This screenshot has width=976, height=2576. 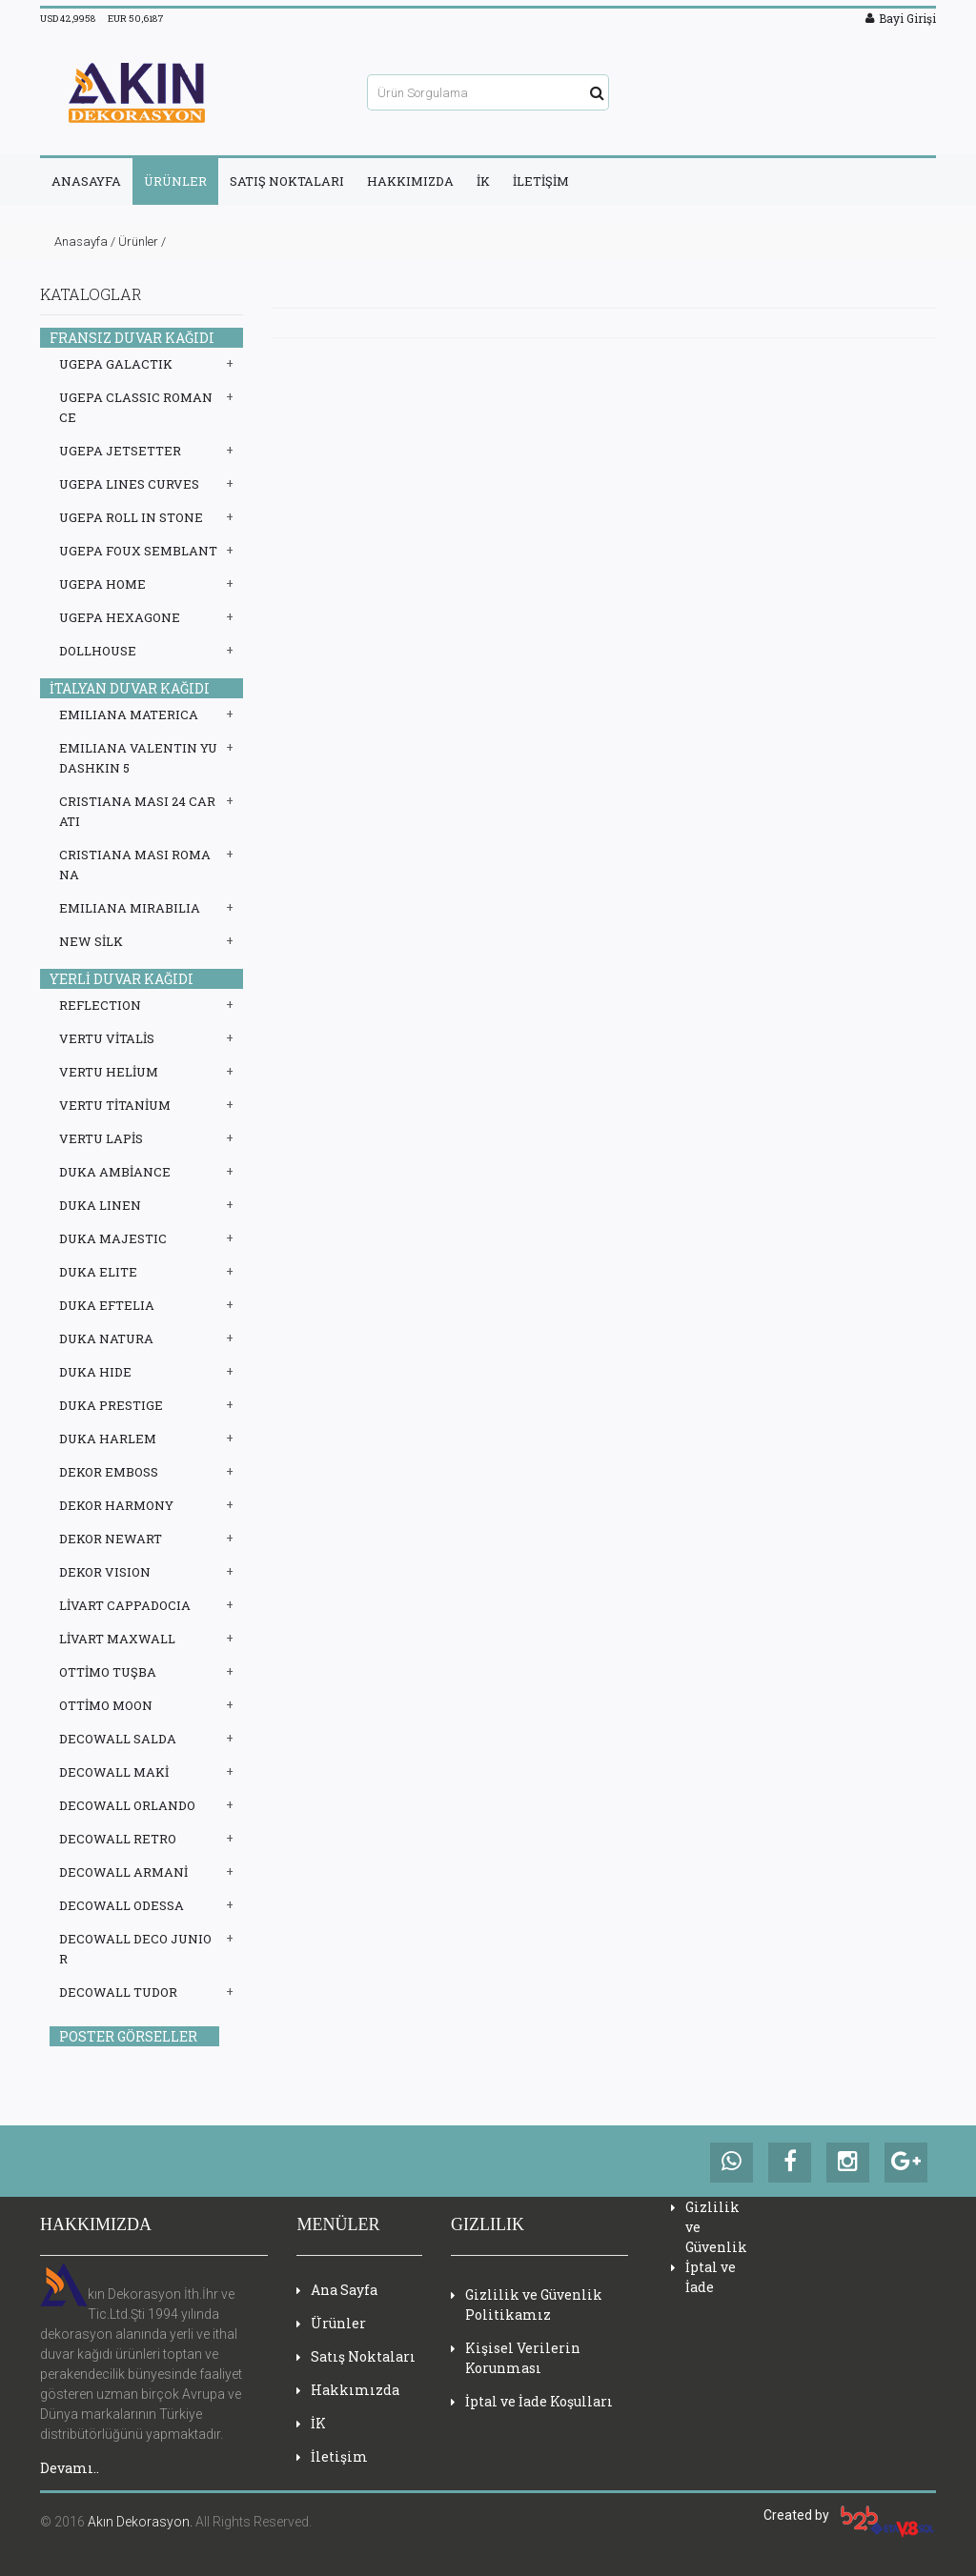 What do you see at coordinates (111, 1405) in the screenshot?
I see `DUKA PRESTIGE` at bounding box center [111, 1405].